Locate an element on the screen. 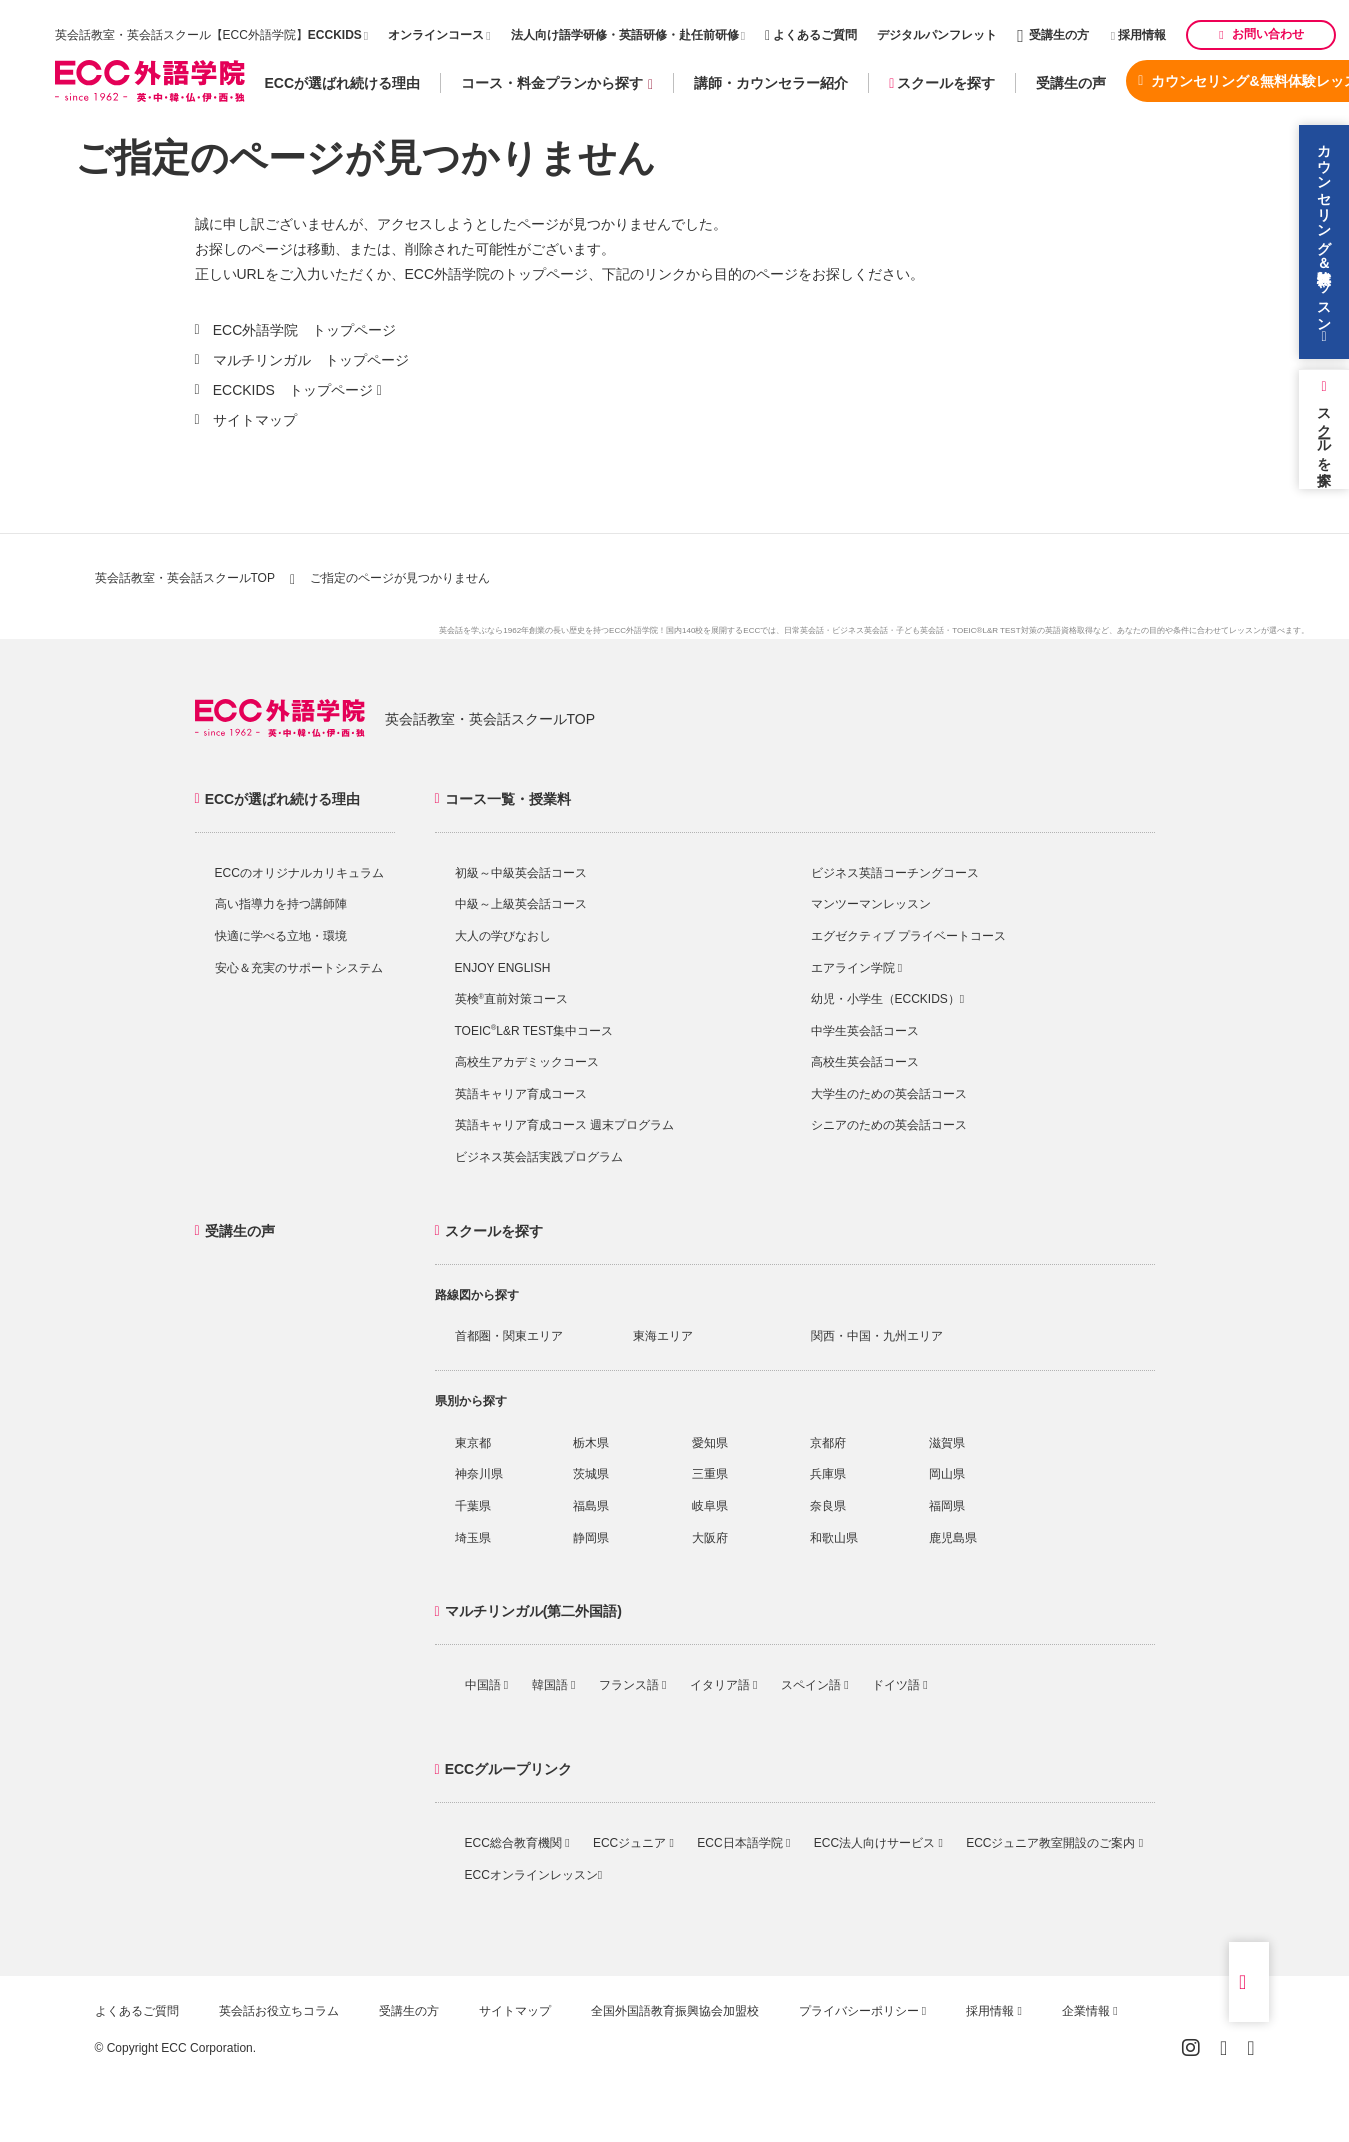 This screenshot has height=2142, width=1349. ECCが選ばれ続ける理由 is located at coordinates (343, 83).